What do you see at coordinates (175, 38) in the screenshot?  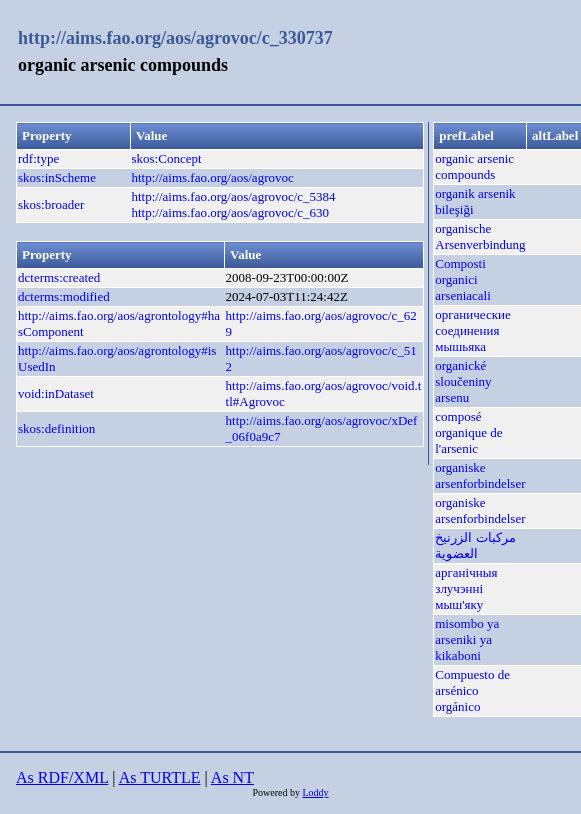 I see `http://aims.fao.org/aos/agrovoc/c_330737` at bounding box center [175, 38].